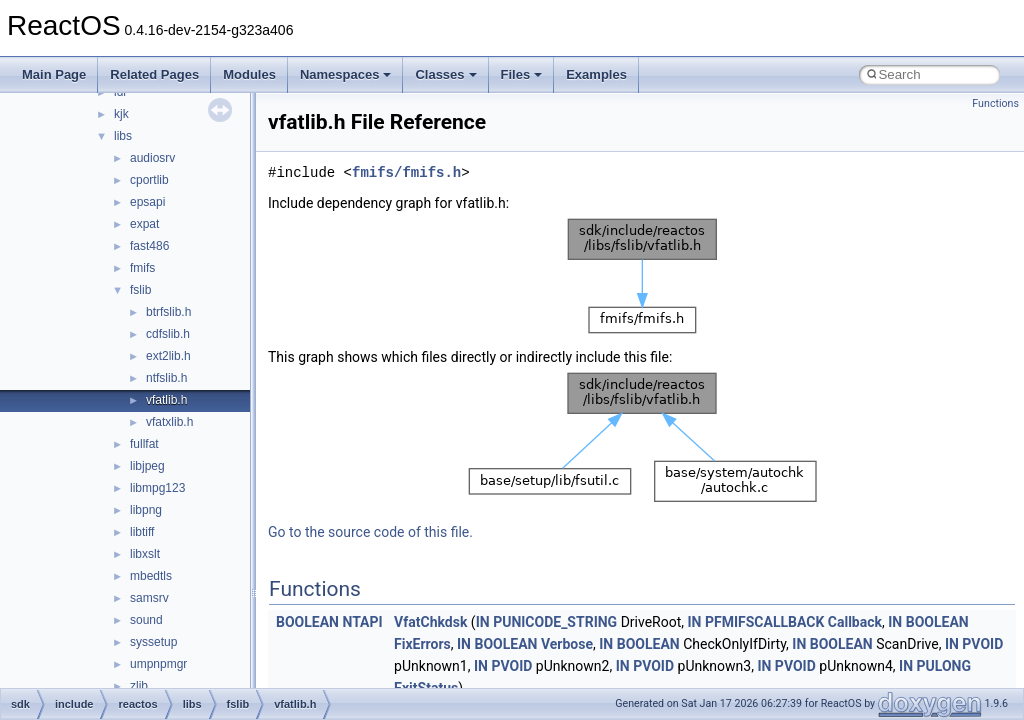 This screenshot has width=1024, height=720. Describe the element at coordinates (145, 554) in the screenshot. I see `libxslt` at that location.